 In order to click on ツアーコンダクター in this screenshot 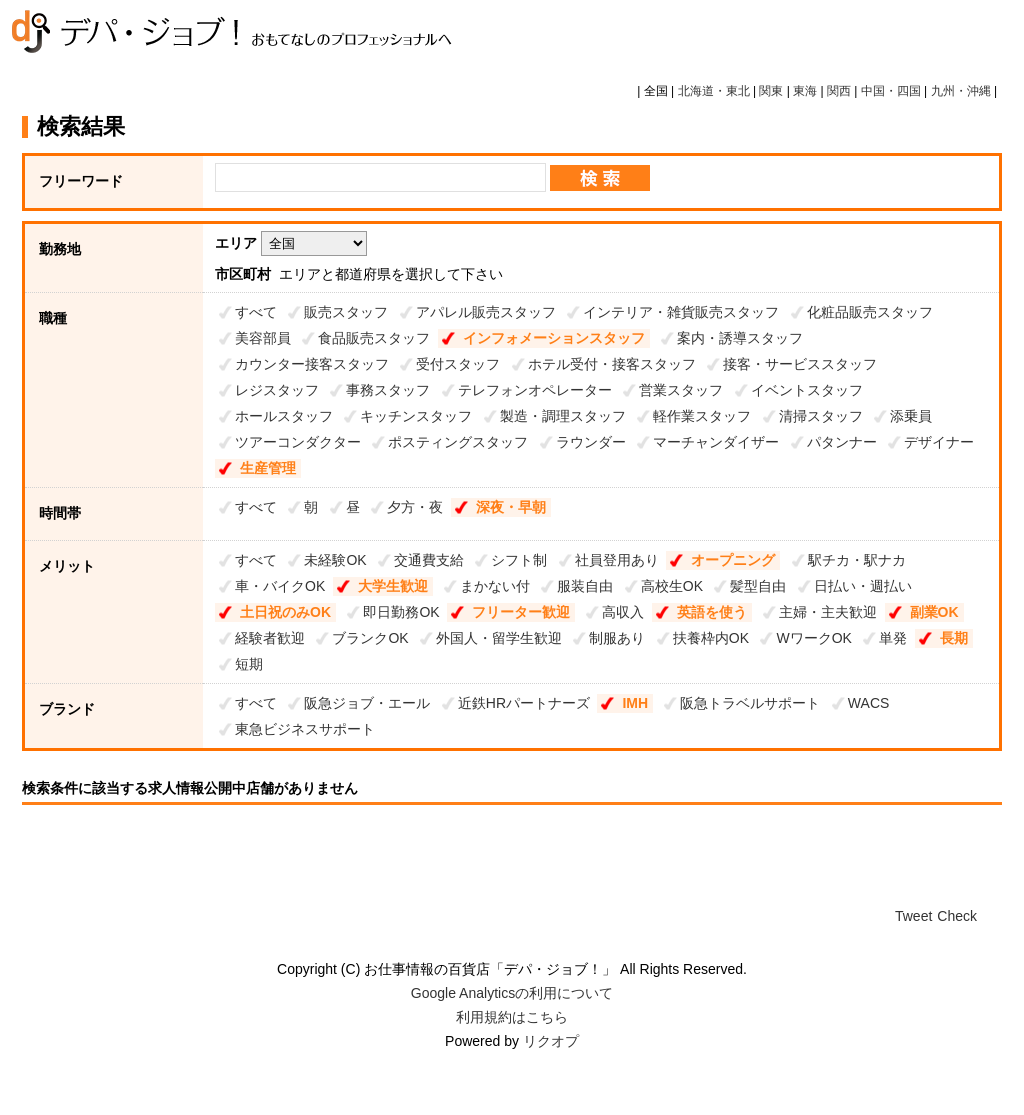, I will do `click(298, 442)`.